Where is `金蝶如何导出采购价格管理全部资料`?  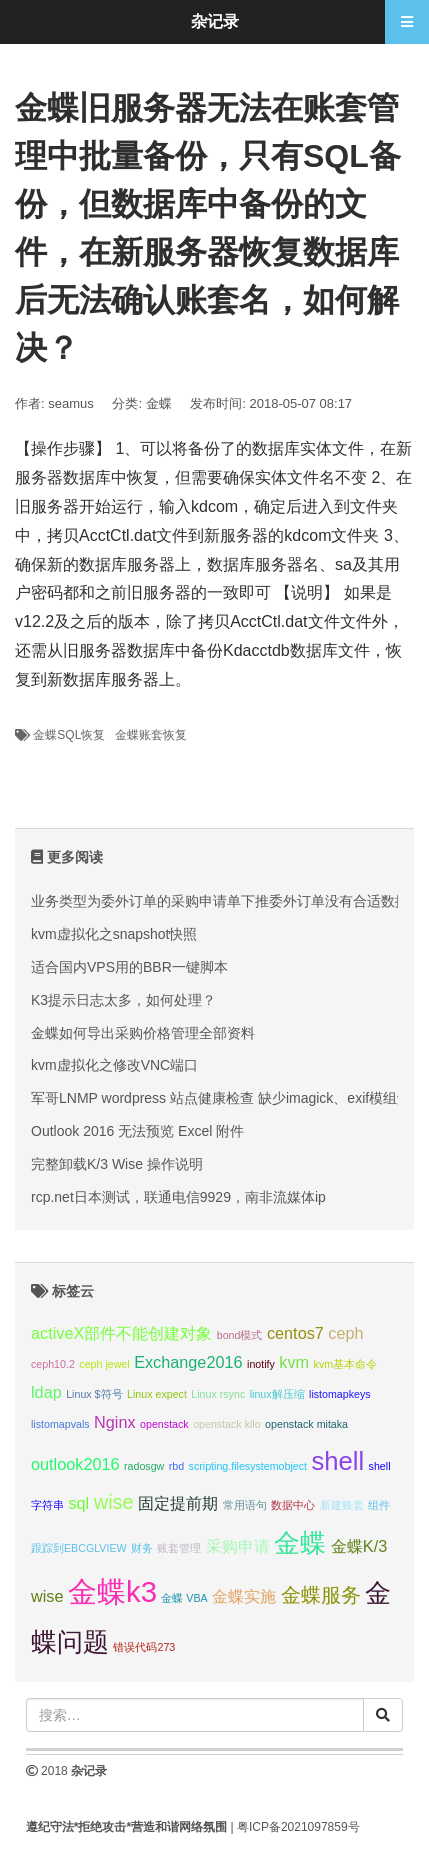 金蝶如何导出采购价格管理全部资料 is located at coordinates (143, 1033).